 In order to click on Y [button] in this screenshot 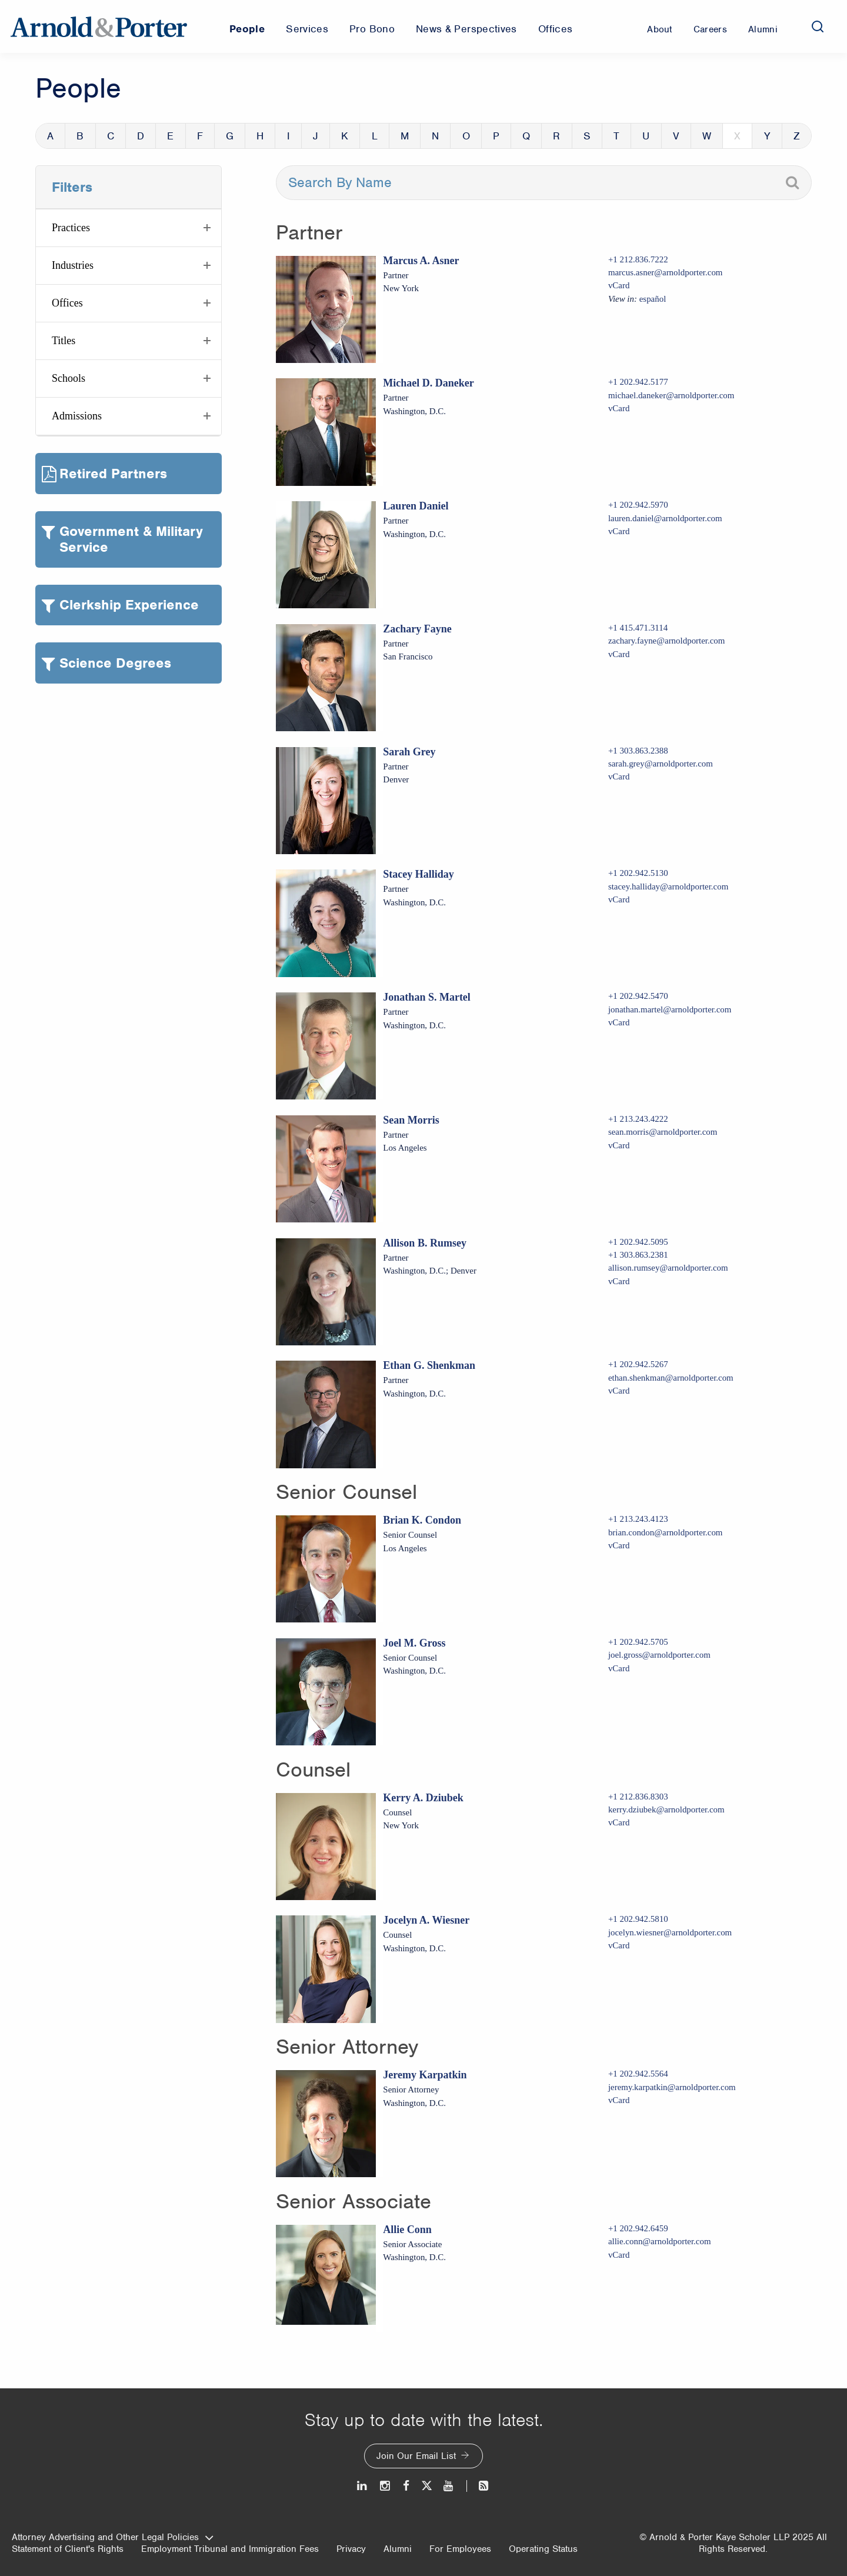, I will do `click(767, 135)`.